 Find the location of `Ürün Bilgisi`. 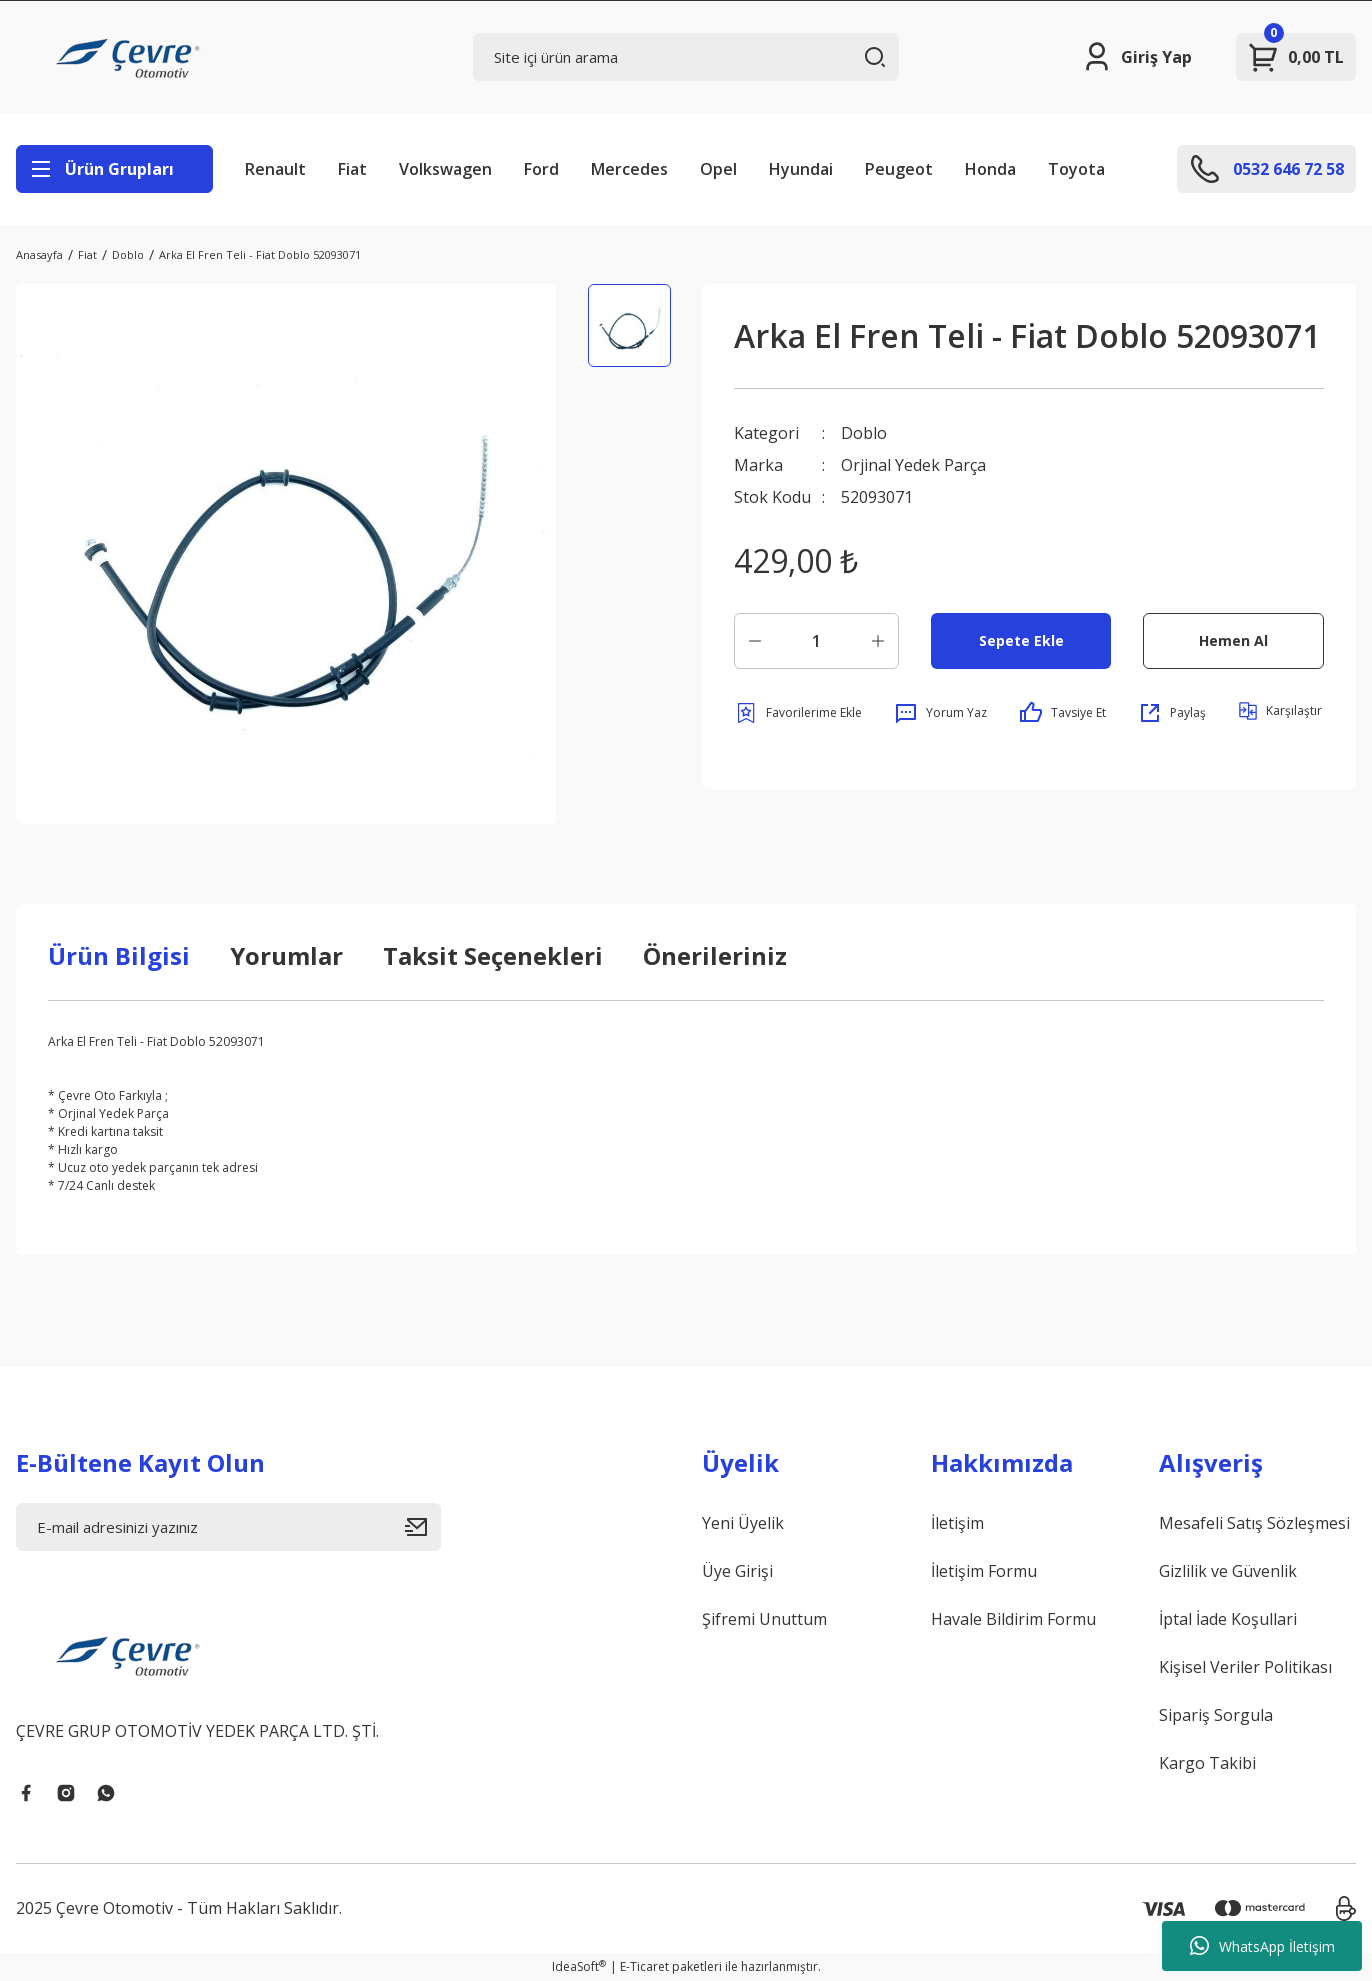

Ürün Bilgisi is located at coordinates (119, 955).